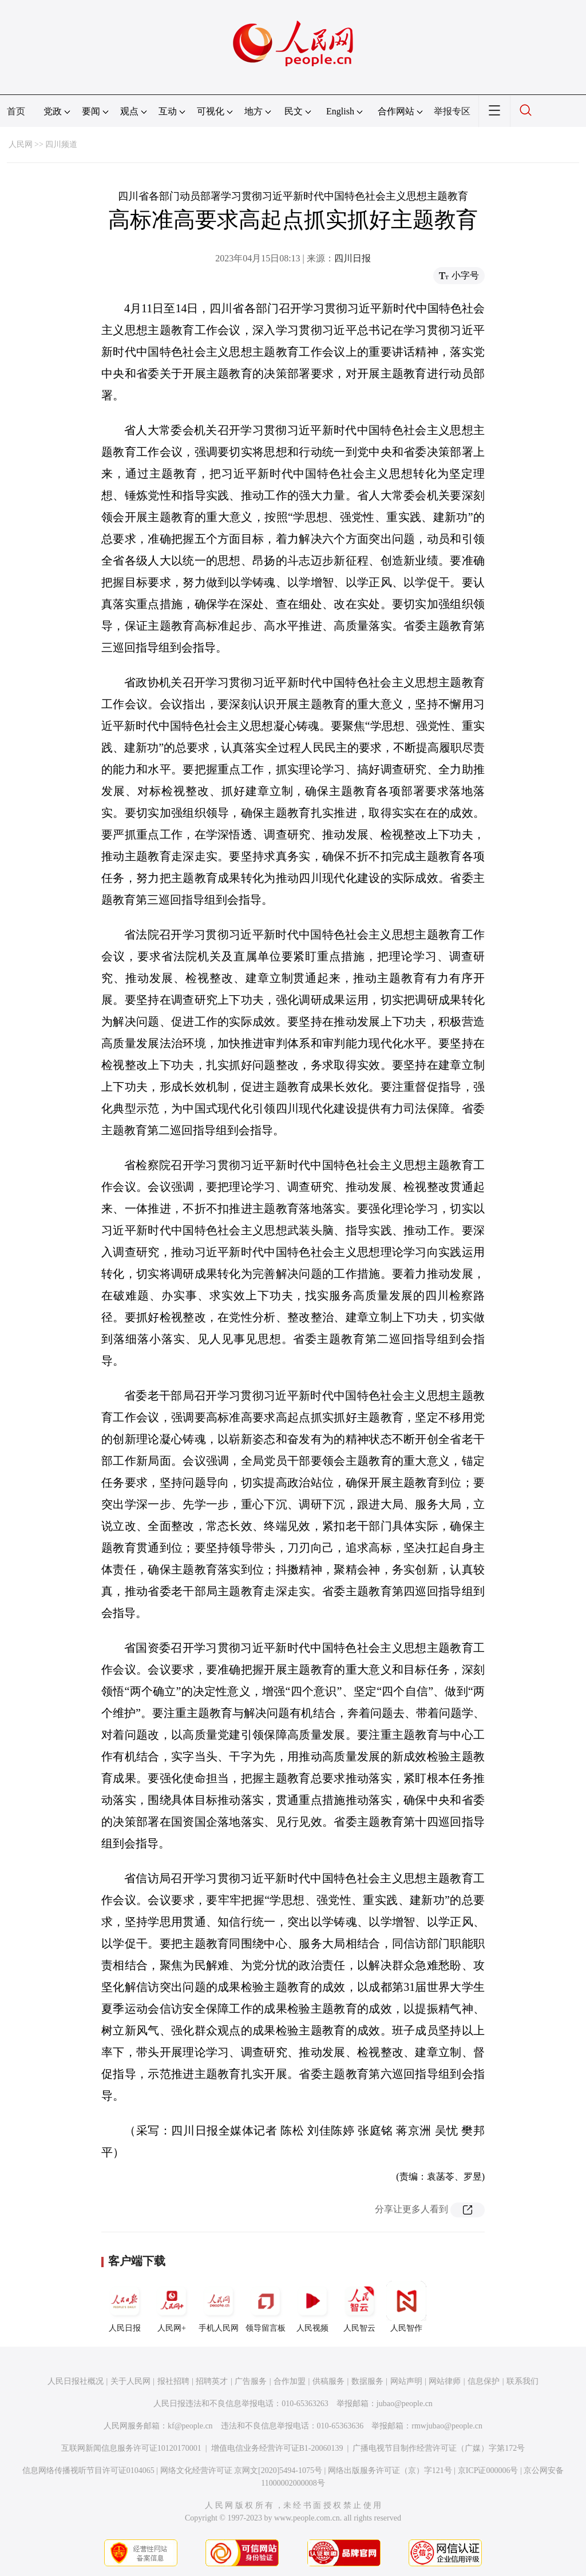 This screenshot has width=586, height=2576. I want to click on 四川频道, so click(61, 144).